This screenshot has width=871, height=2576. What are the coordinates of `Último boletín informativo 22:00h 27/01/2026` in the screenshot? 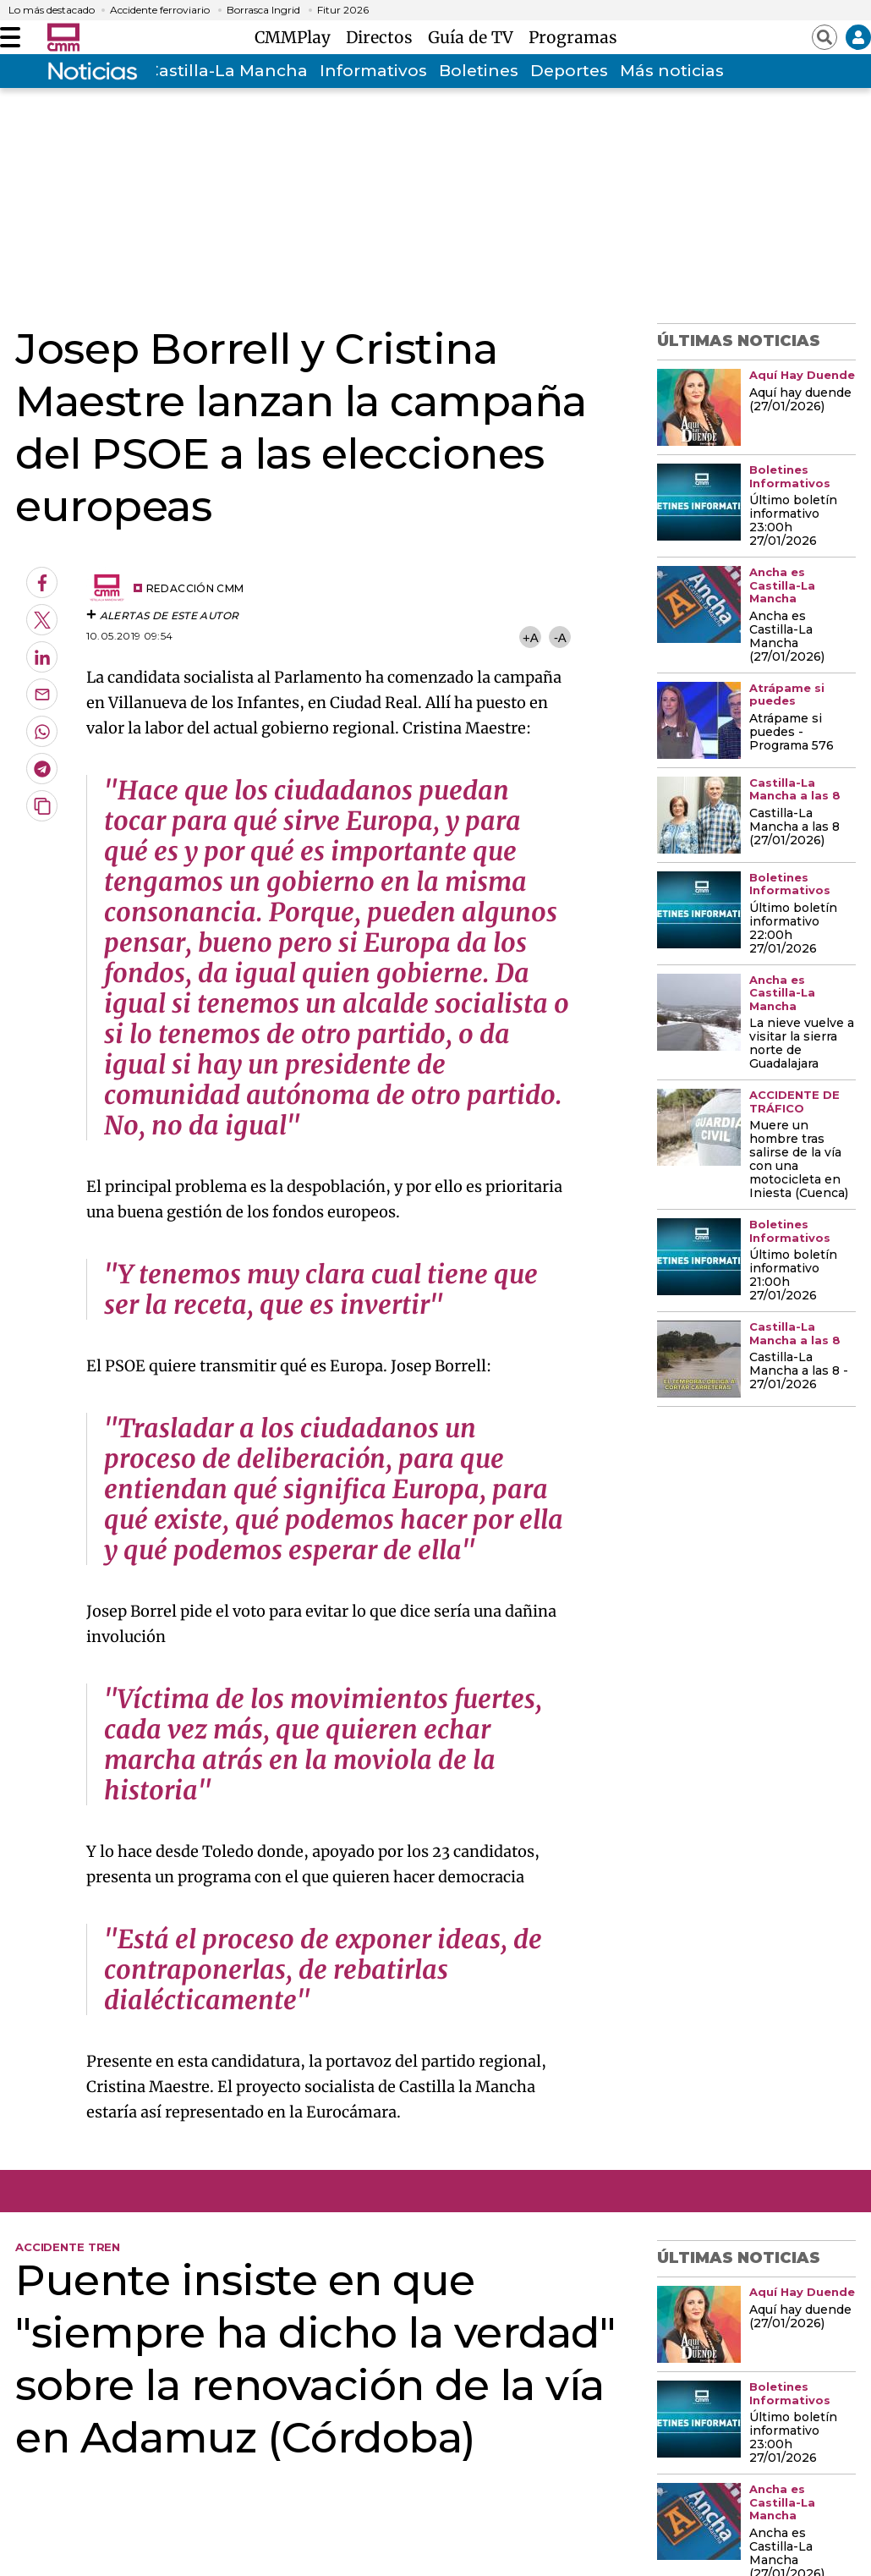 It's located at (793, 929).